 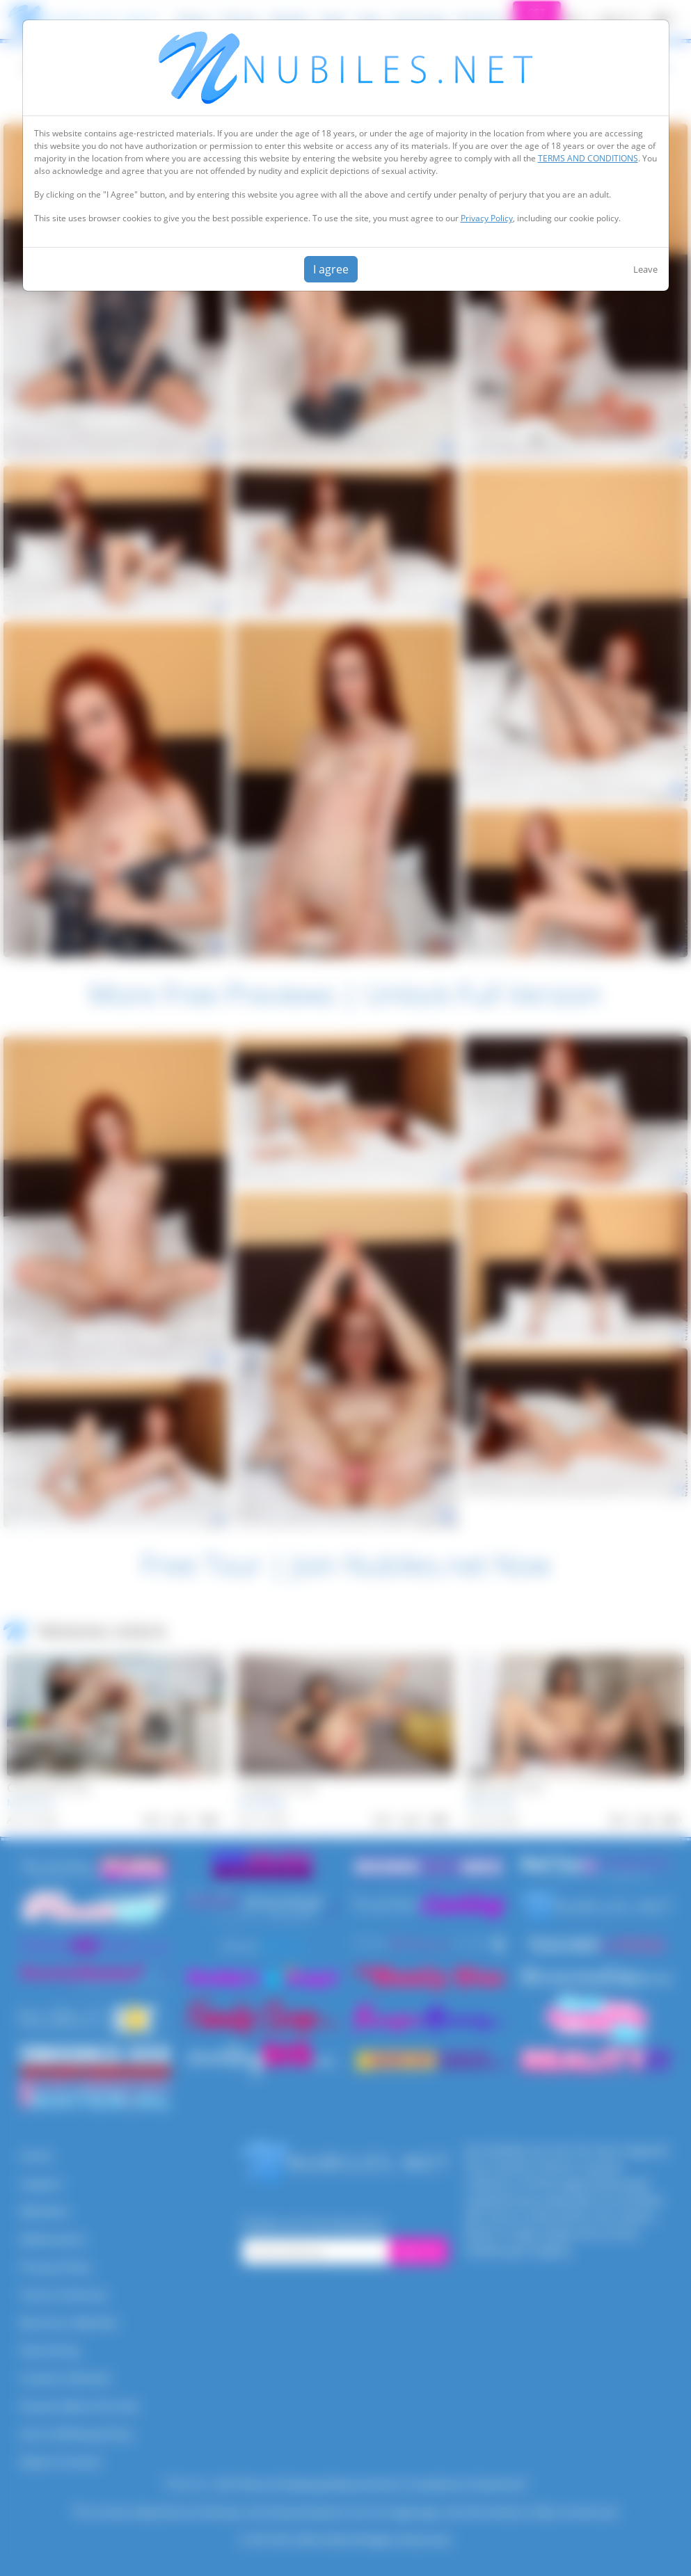 What do you see at coordinates (331, 269) in the screenshot?
I see `I agree` at bounding box center [331, 269].